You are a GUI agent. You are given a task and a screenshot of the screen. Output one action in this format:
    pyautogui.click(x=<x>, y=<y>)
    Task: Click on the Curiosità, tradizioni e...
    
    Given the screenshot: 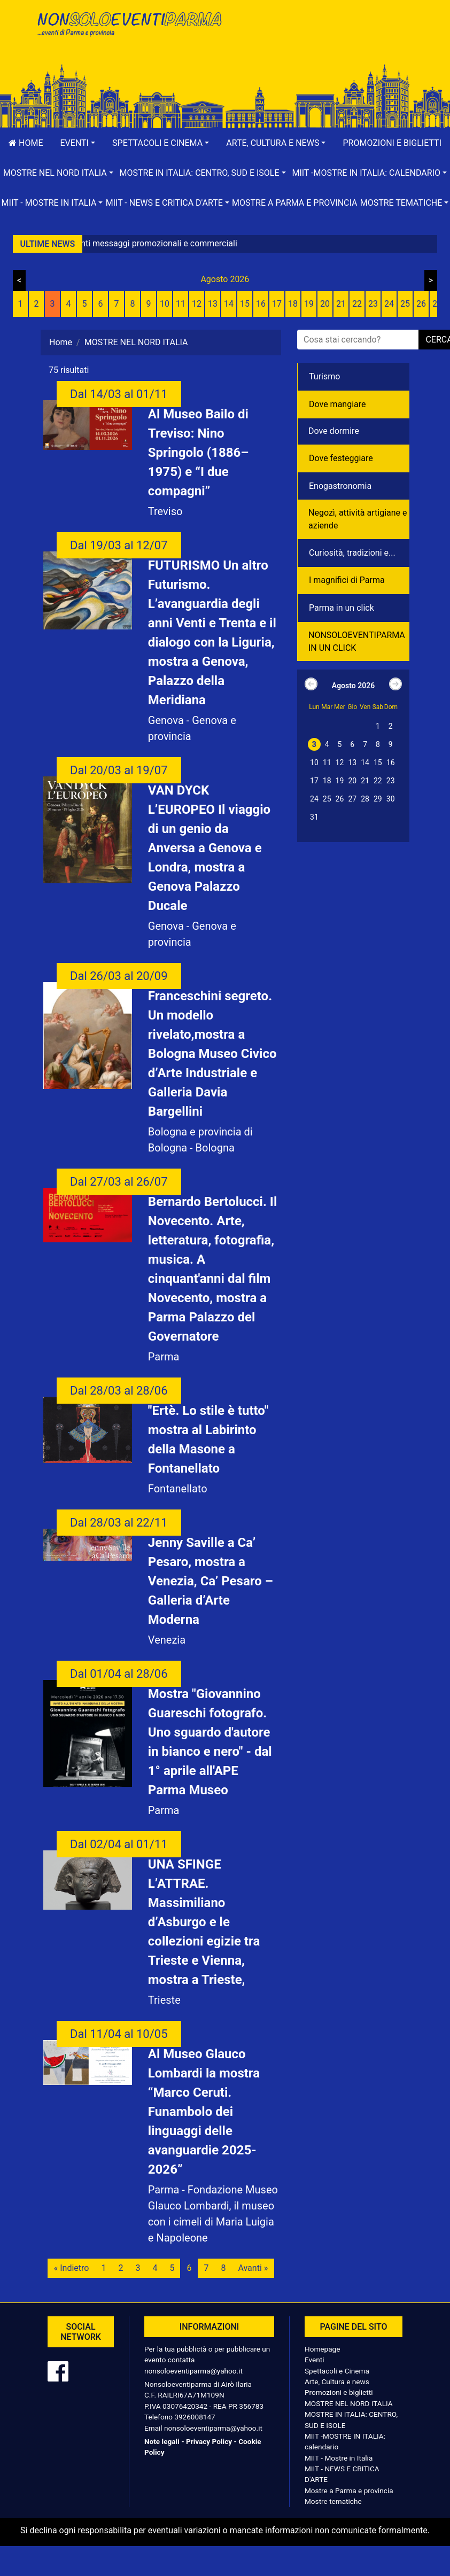 What is the action you would take?
    pyautogui.click(x=352, y=553)
    